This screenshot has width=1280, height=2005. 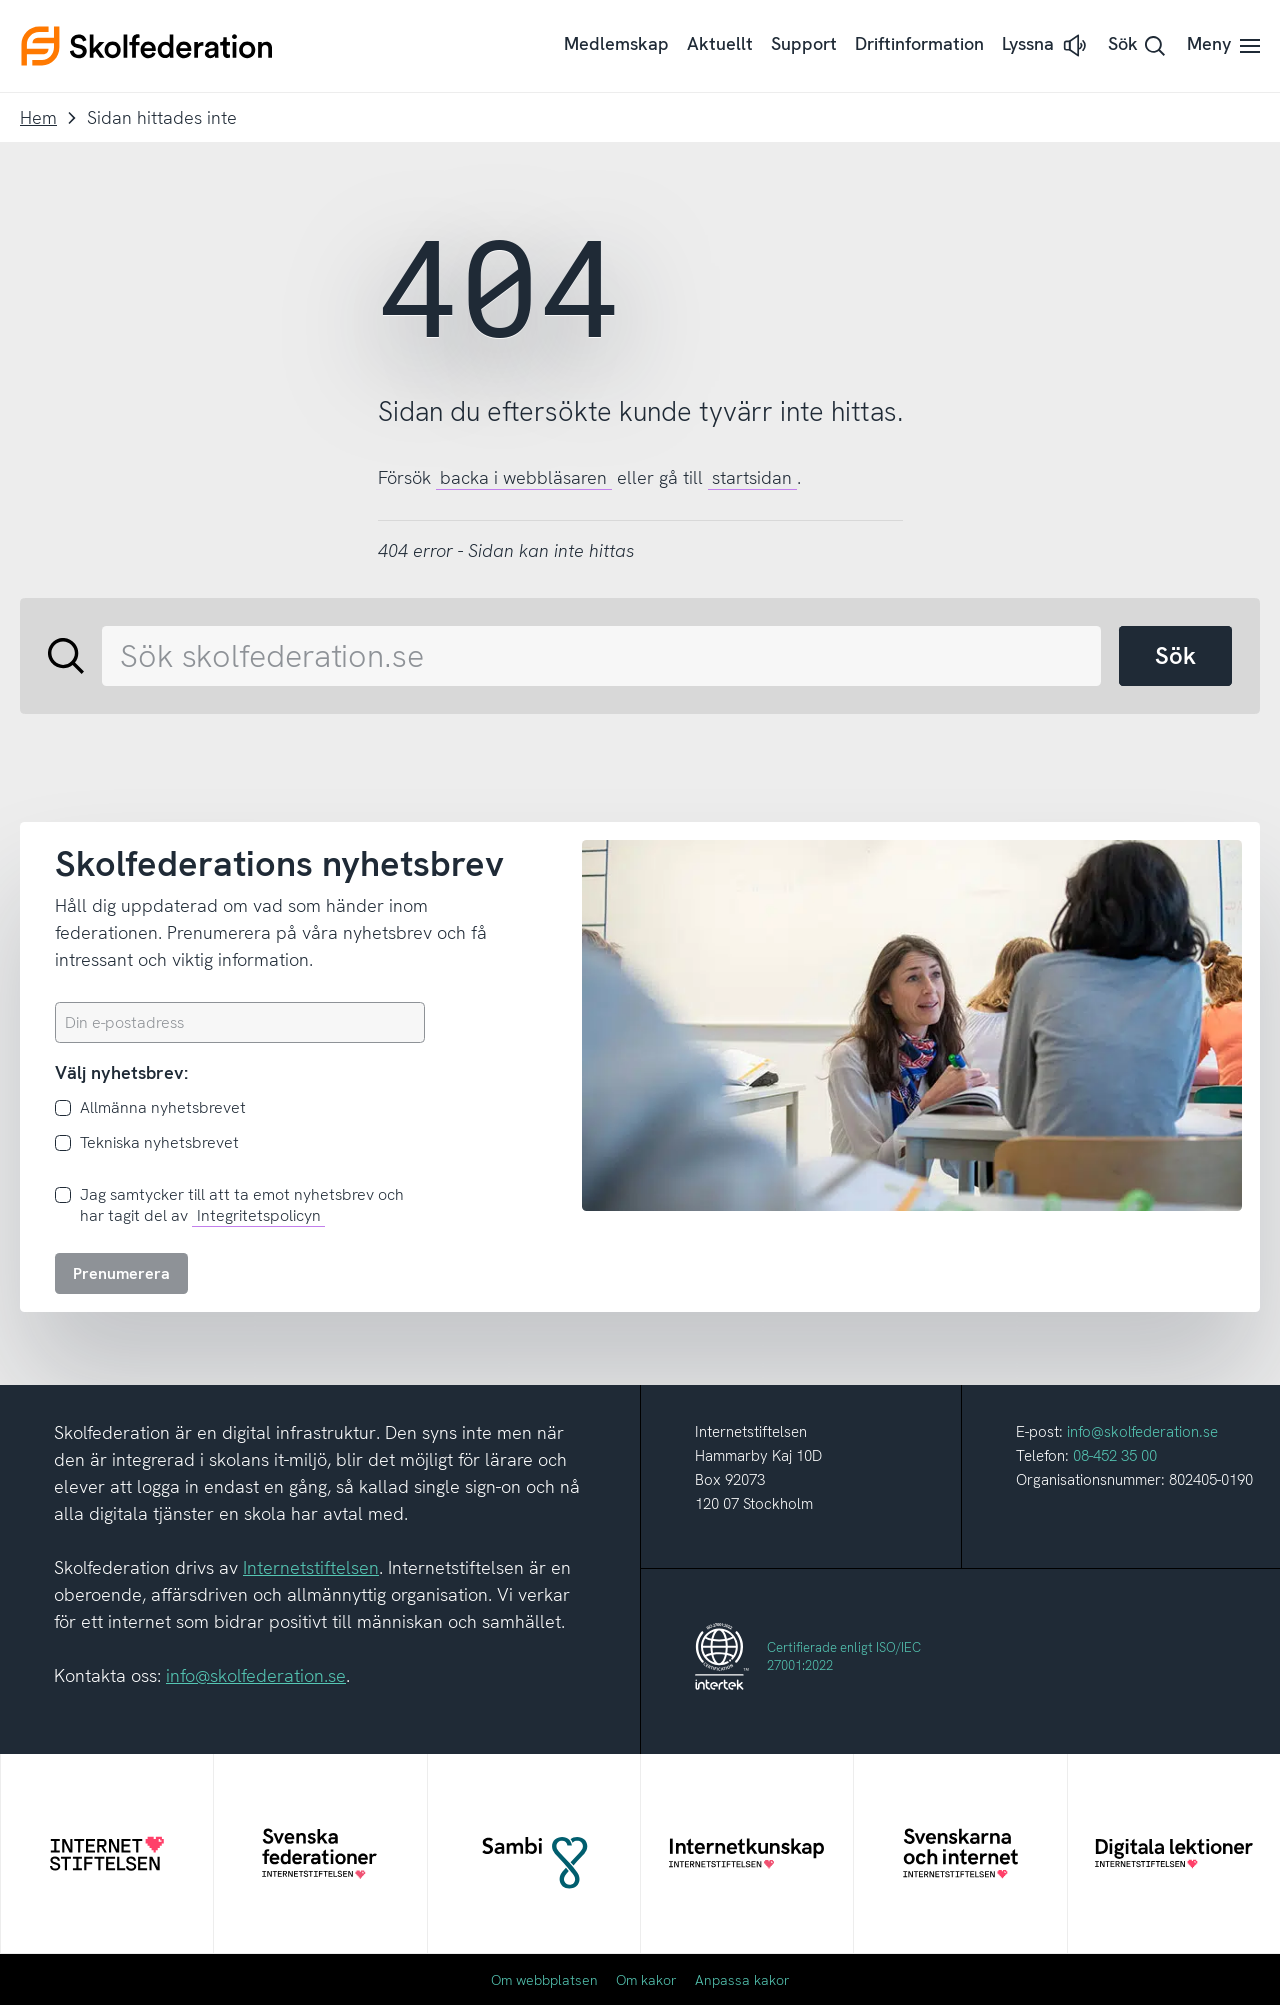 I want to click on Hem, so click(x=38, y=117).